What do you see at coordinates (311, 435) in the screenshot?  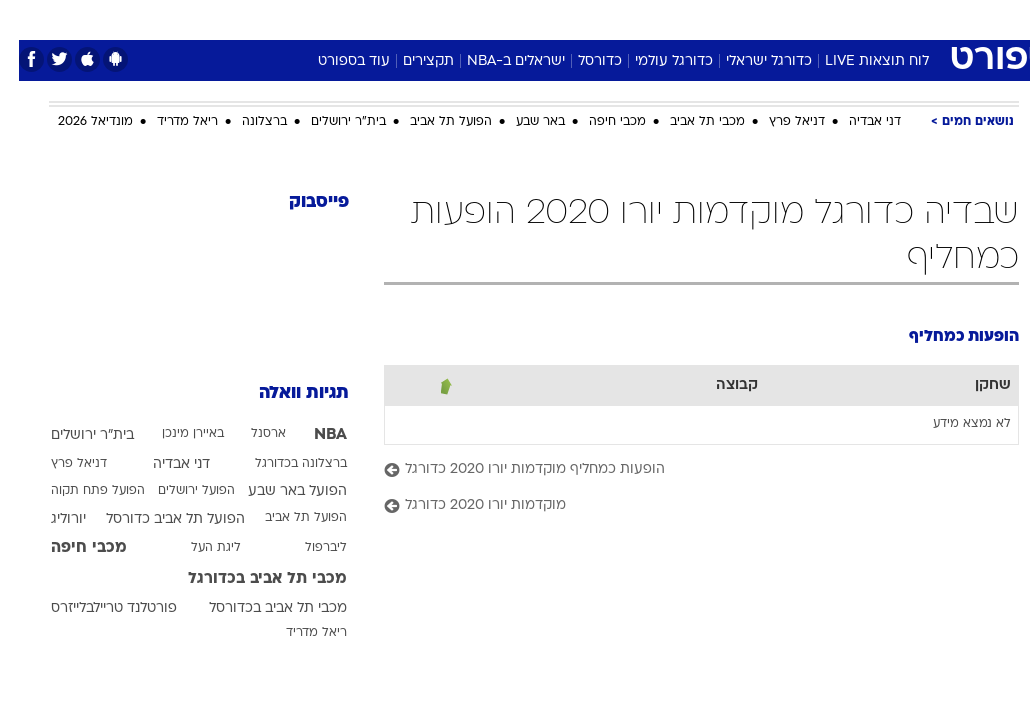 I see `NBA` at bounding box center [311, 435].